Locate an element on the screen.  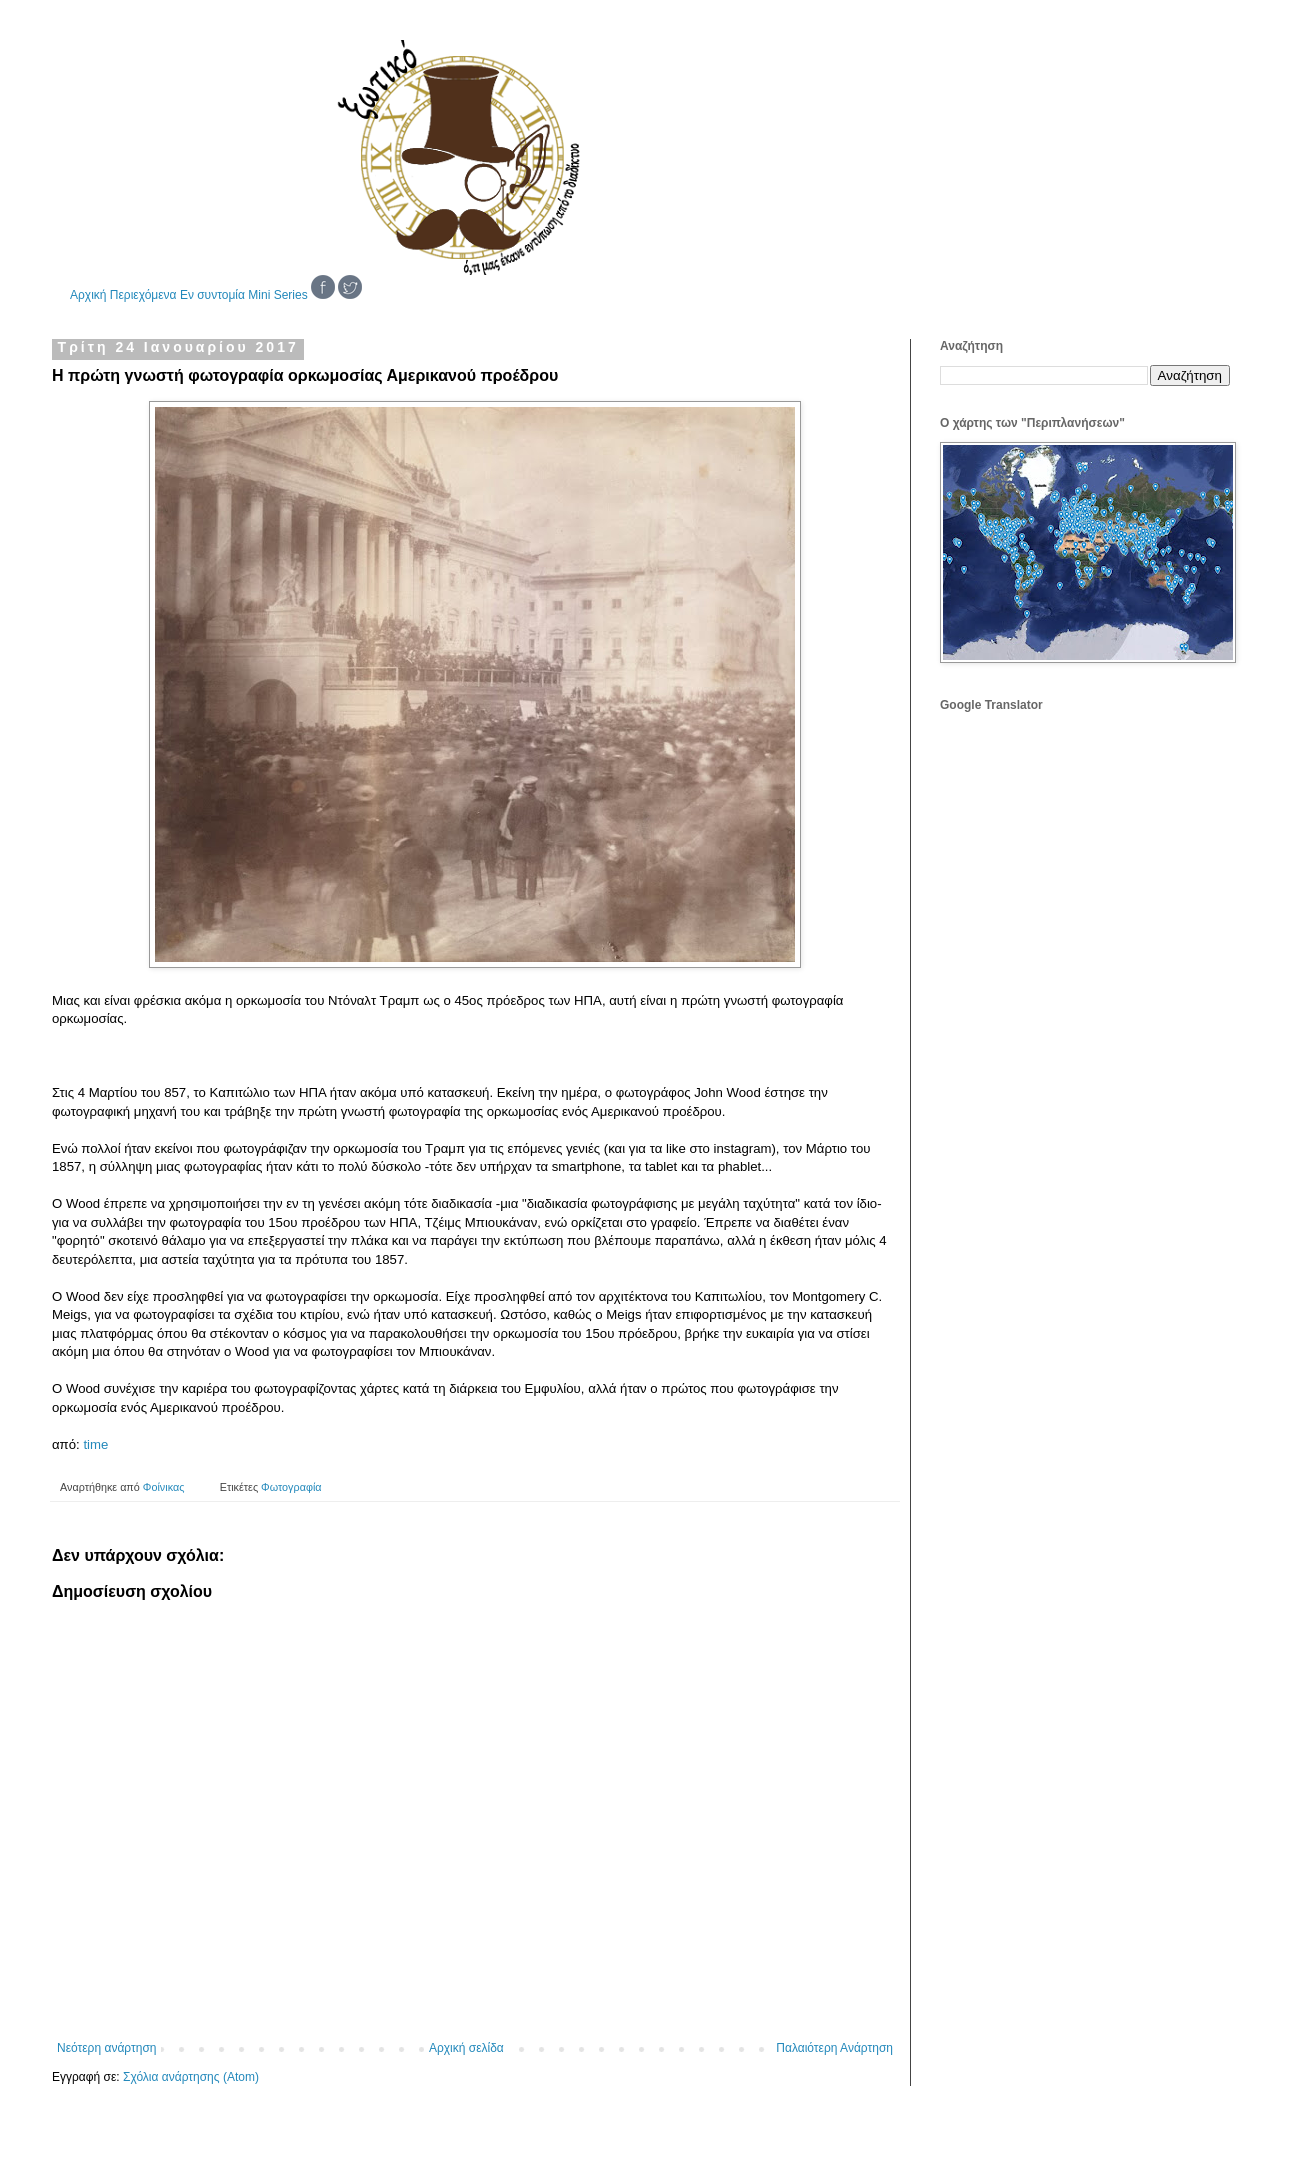
Σχόλια ανάρτησης (Atom) is located at coordinates (191, 2077).